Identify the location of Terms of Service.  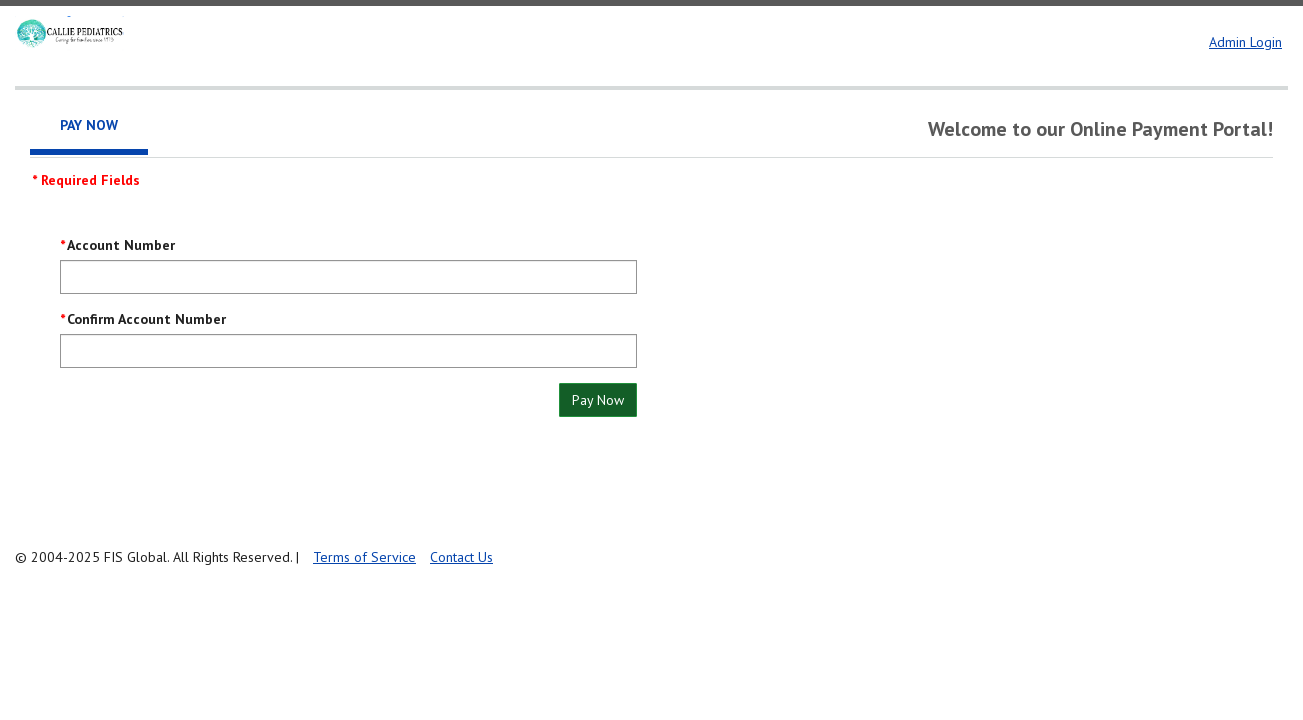
(364, 557).